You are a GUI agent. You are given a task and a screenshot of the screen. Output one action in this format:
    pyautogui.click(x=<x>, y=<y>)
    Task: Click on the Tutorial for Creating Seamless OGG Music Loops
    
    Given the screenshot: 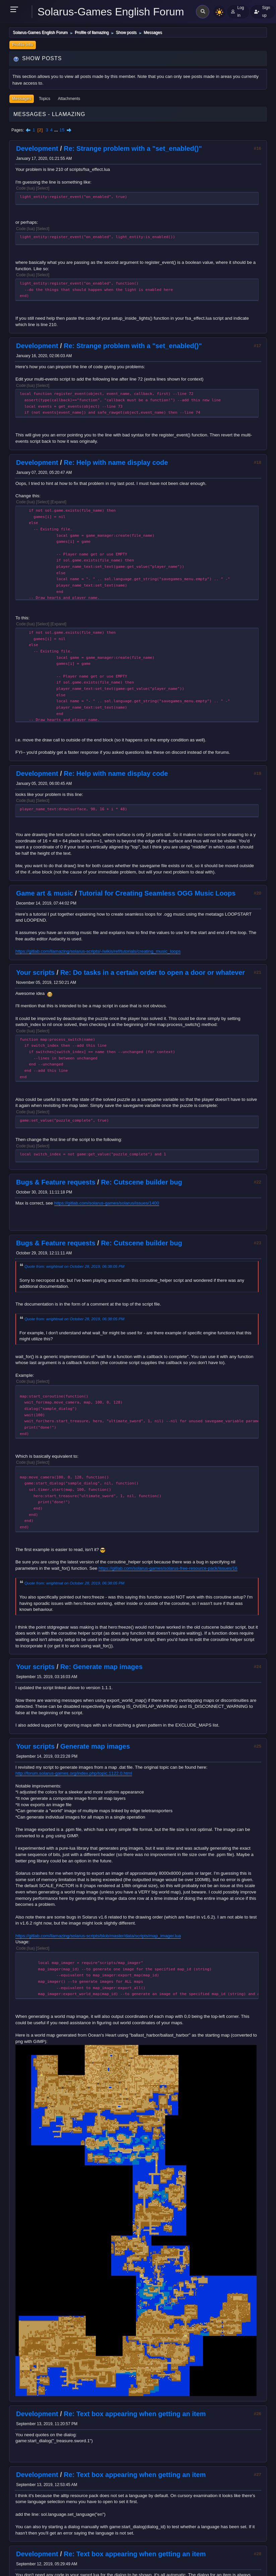 What is the action you would take?
    pyautogui.click(x=157, y=893)
    